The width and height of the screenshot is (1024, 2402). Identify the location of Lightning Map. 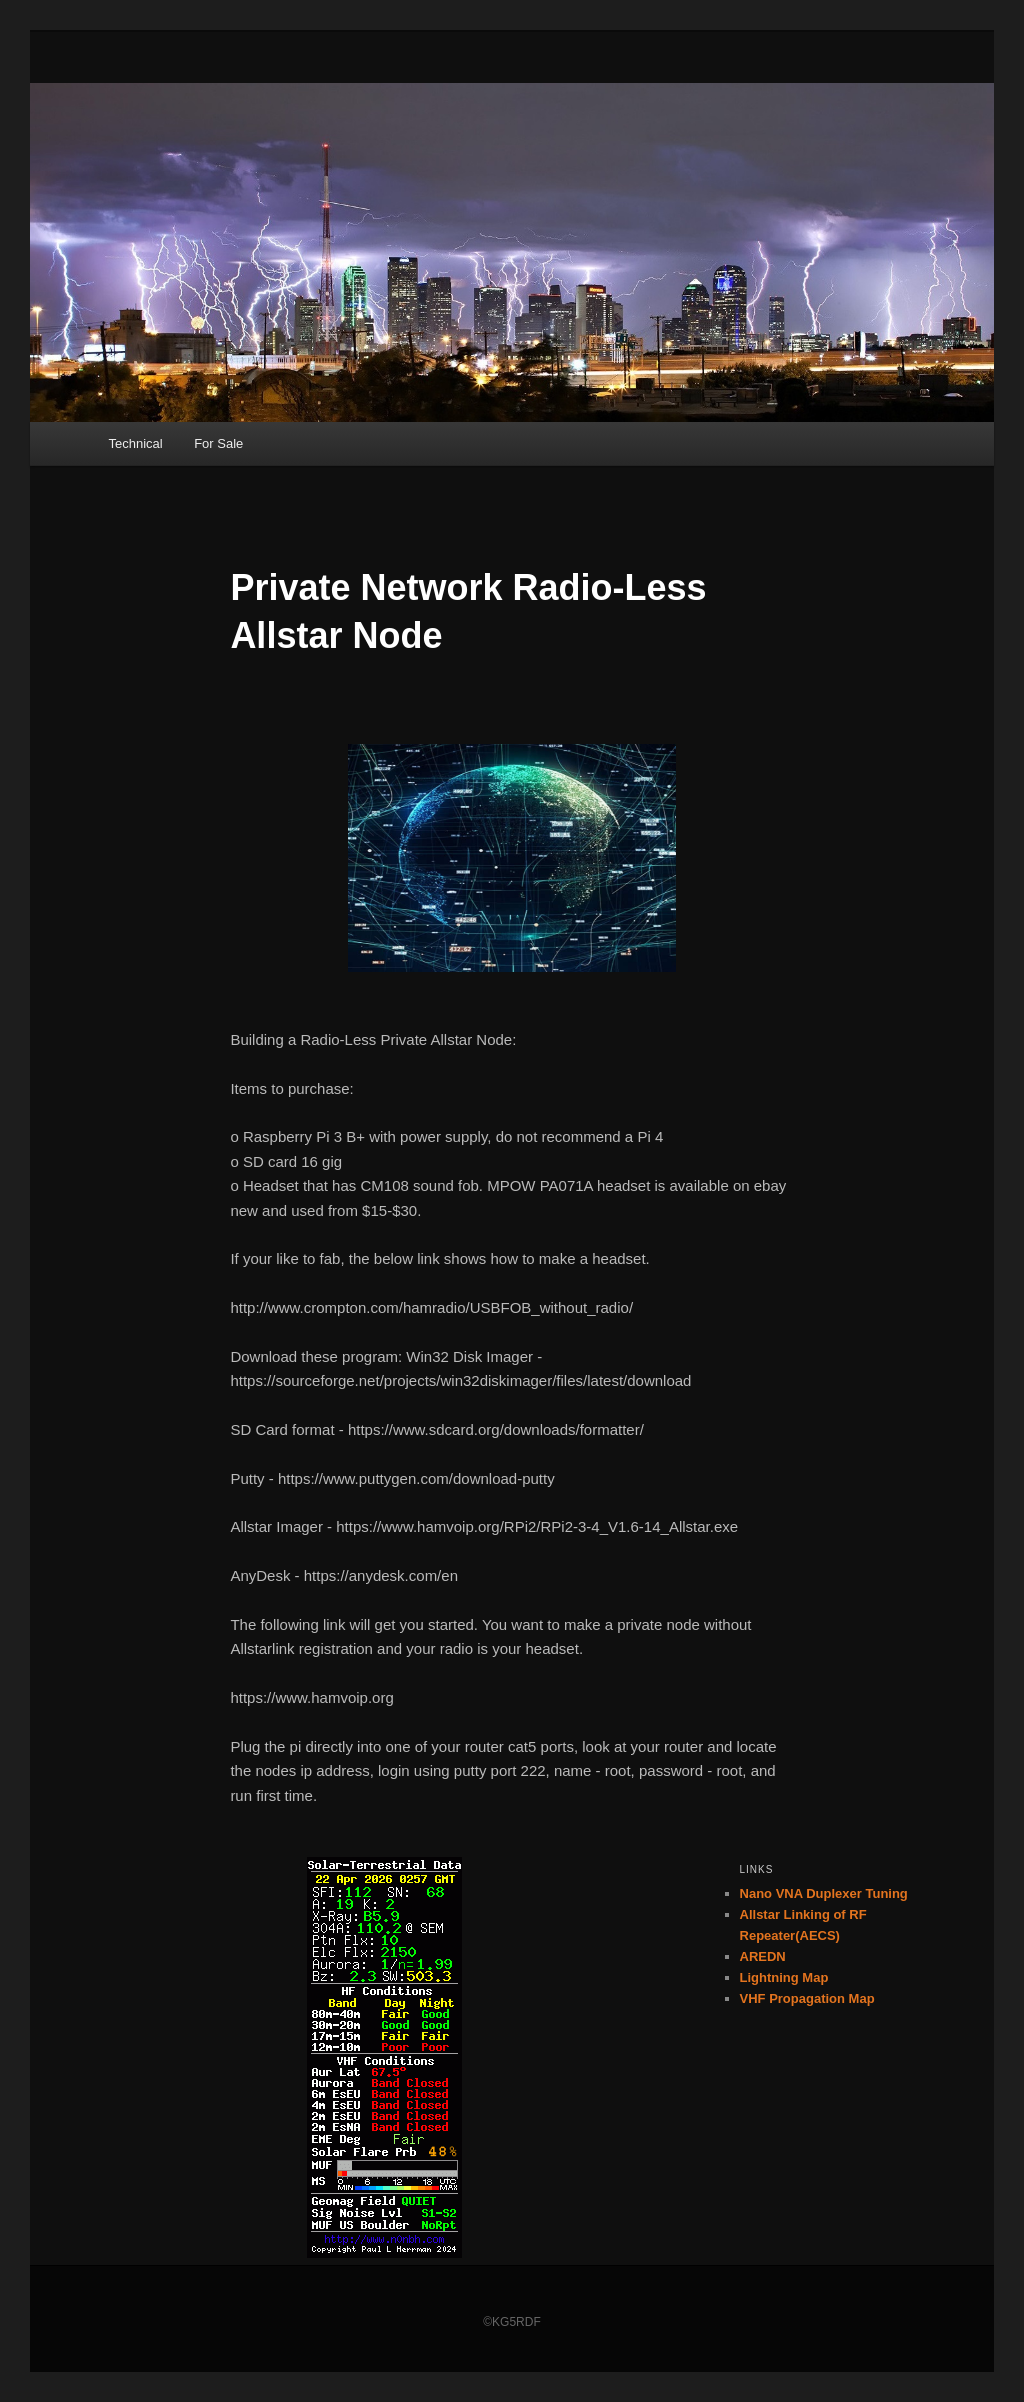
(784, 1977).